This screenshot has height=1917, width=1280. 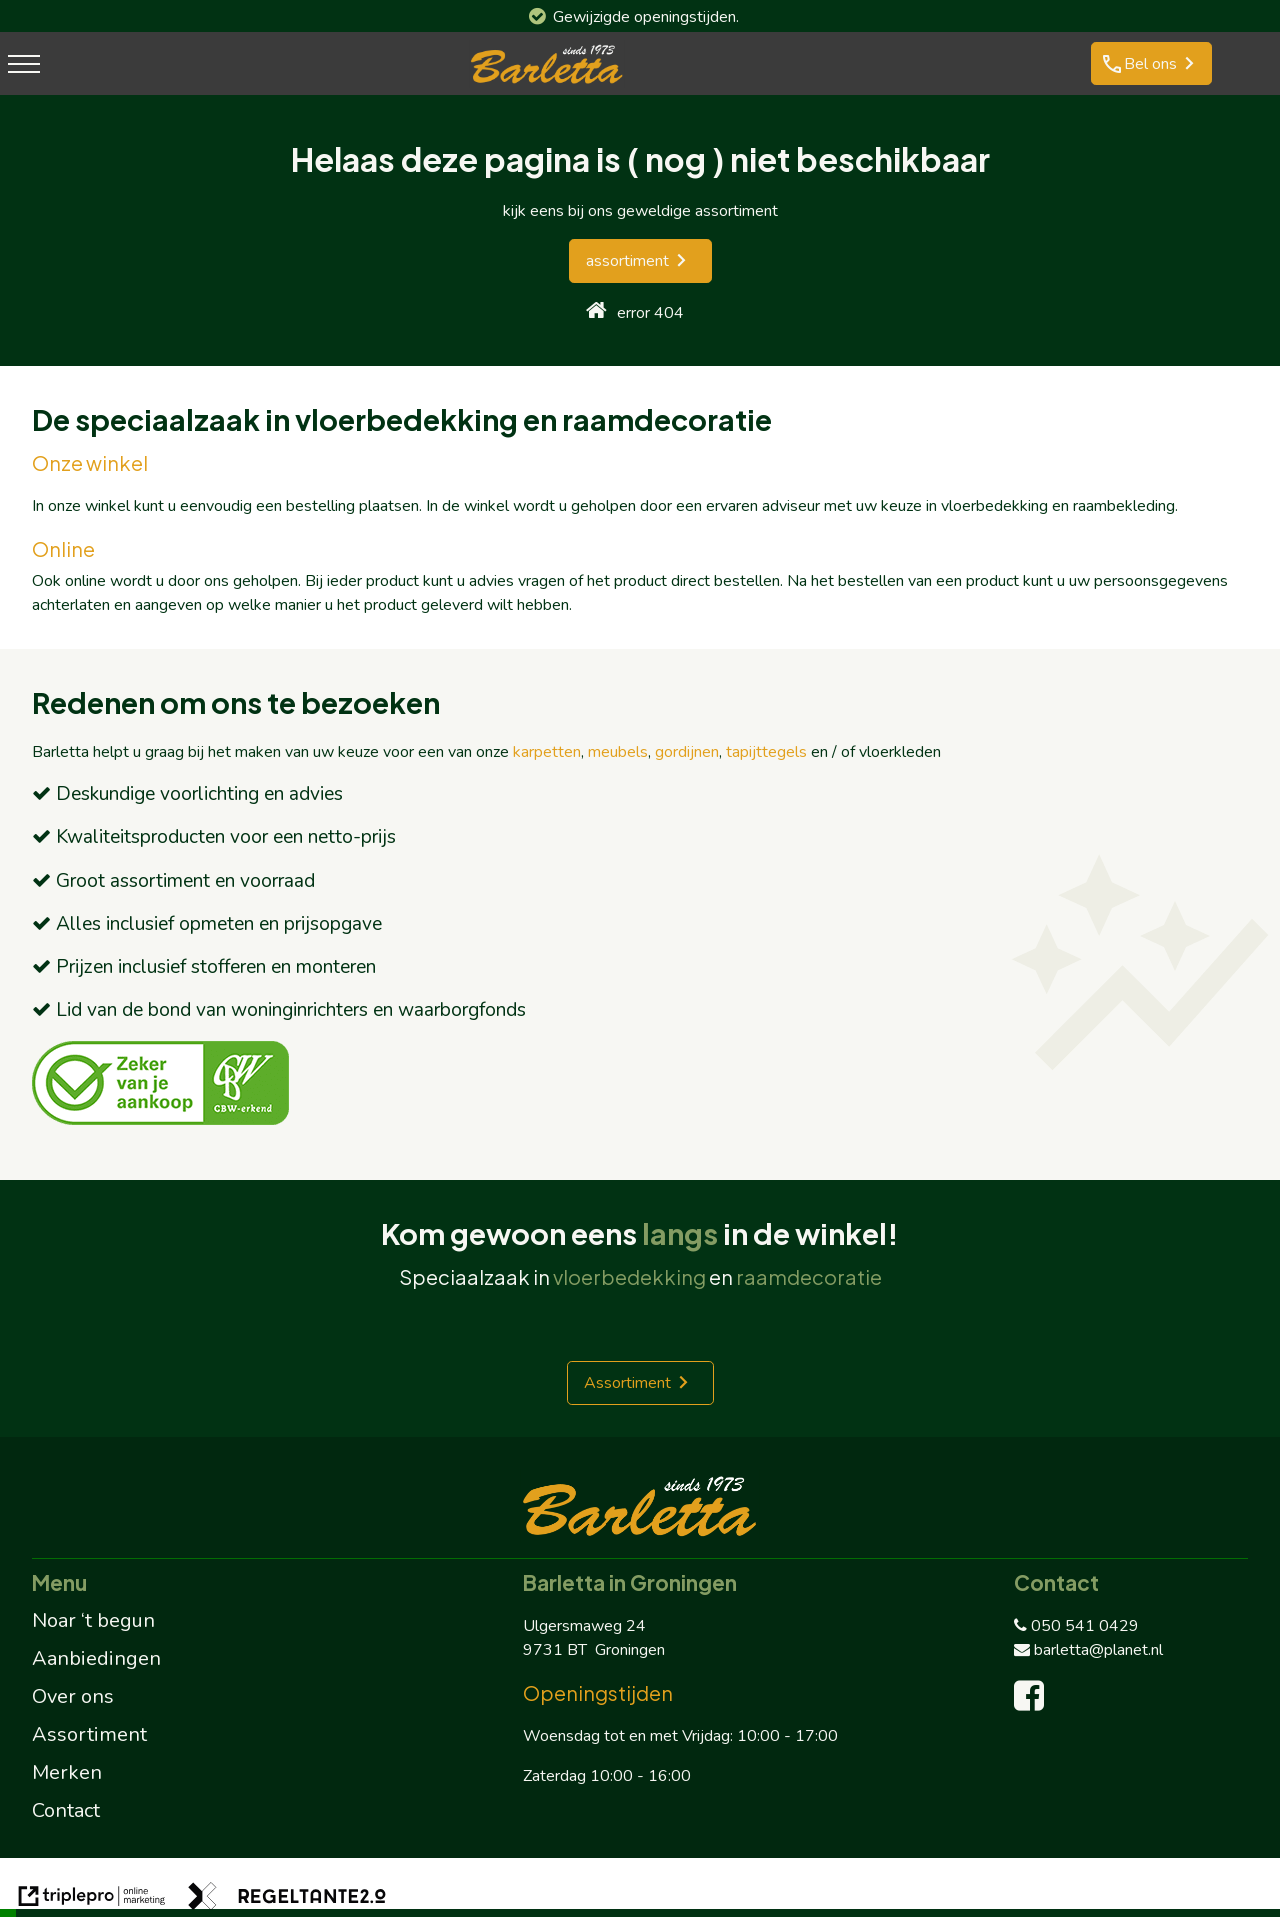 What do you see at coordinates (618, 752) in the screenshot?
I see `meubels` at bounding box center [618, 752].